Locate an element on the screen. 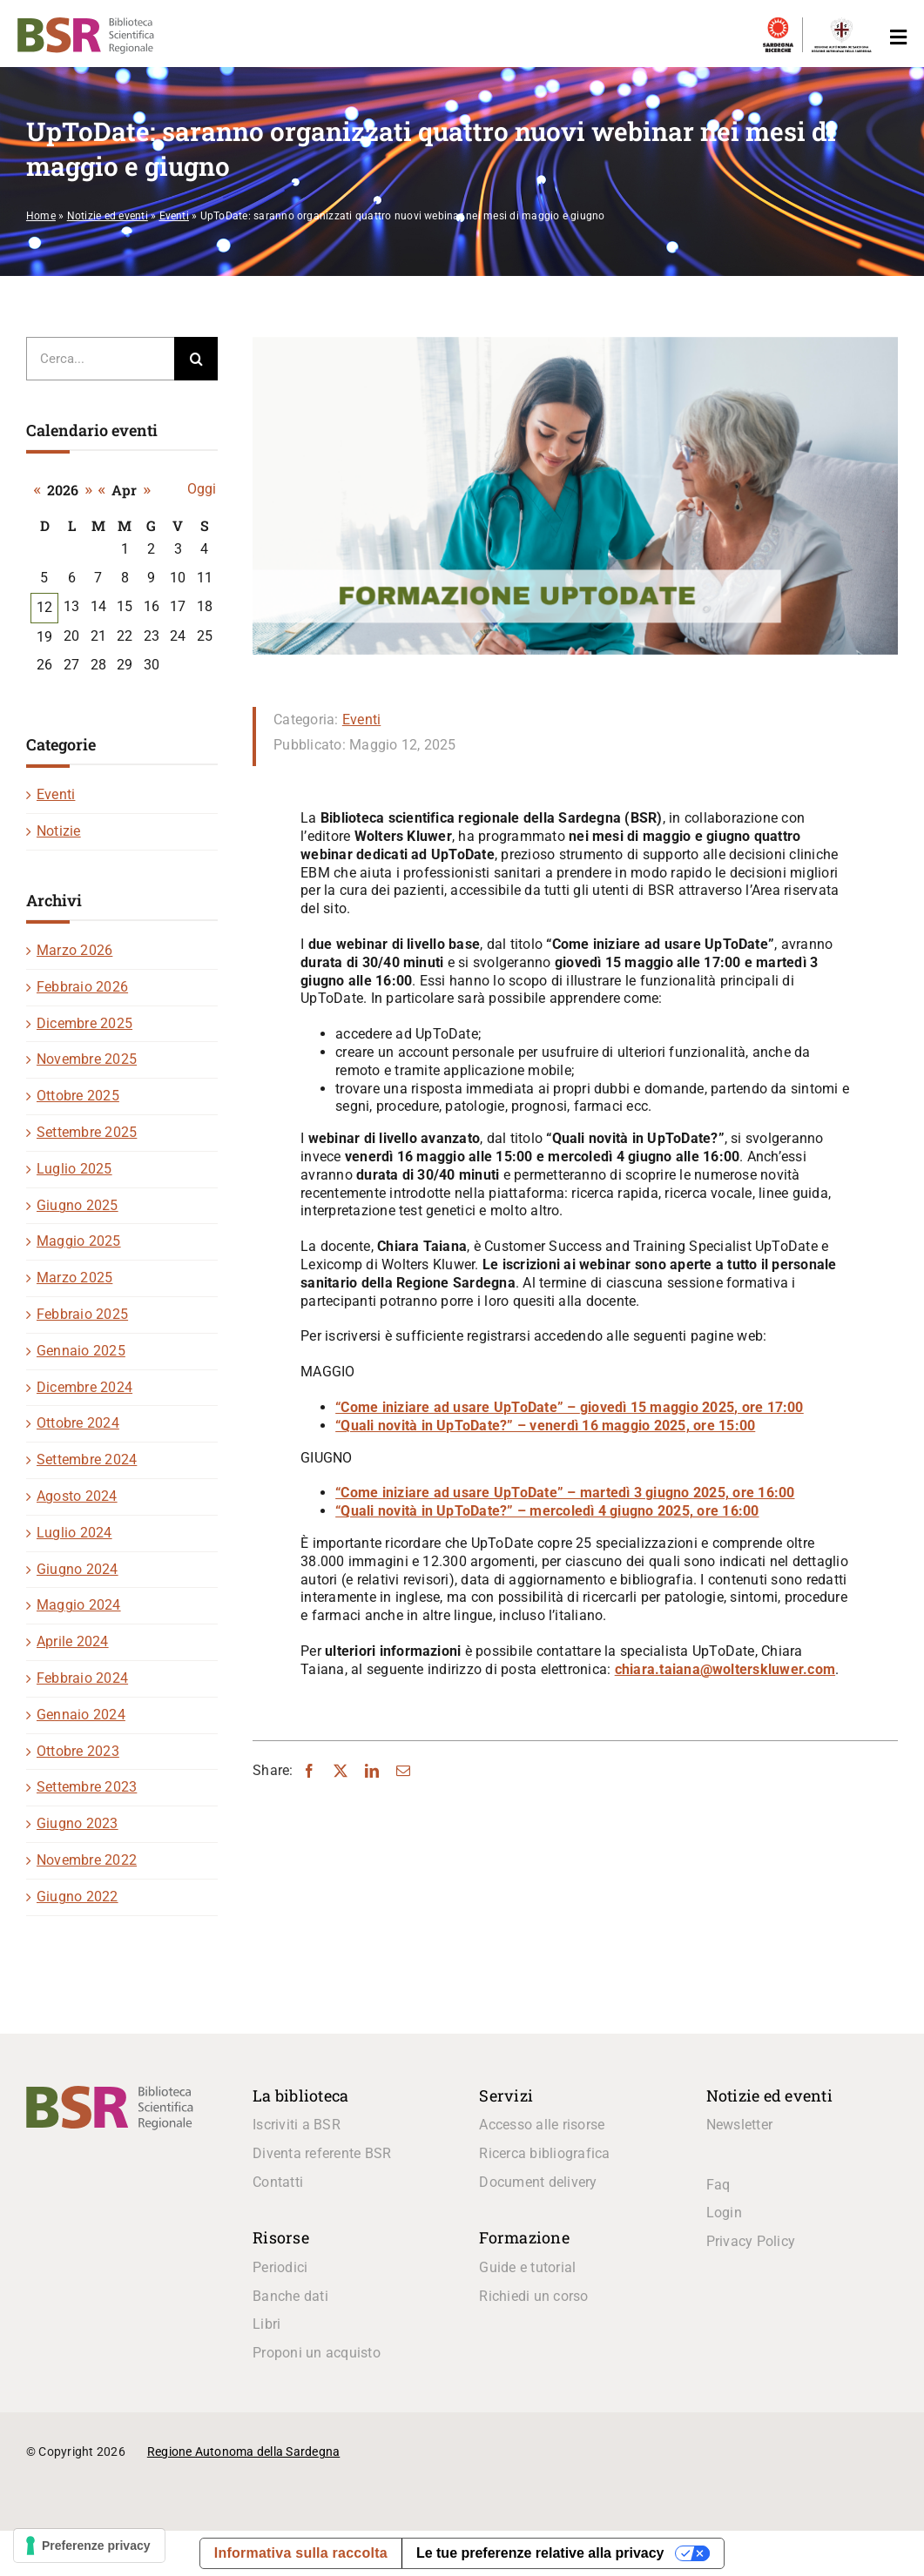 This screenshot has width=924, height=2576. Febbraio 2025 is located at coordinates (82, 1314).